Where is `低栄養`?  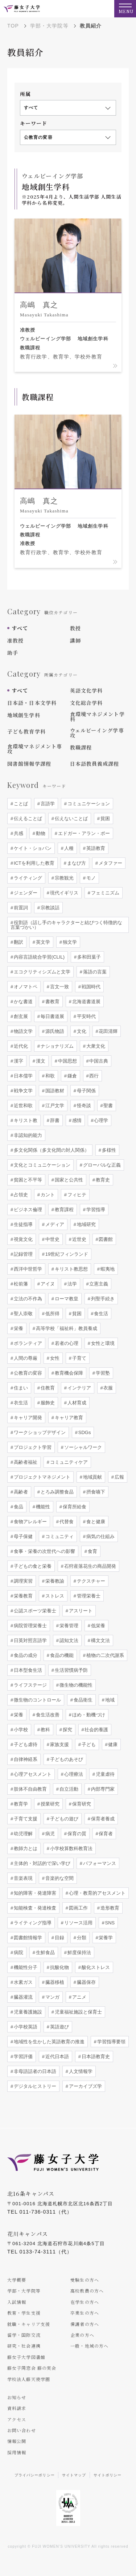 低栄養 is located at coordinates (97, 1625).